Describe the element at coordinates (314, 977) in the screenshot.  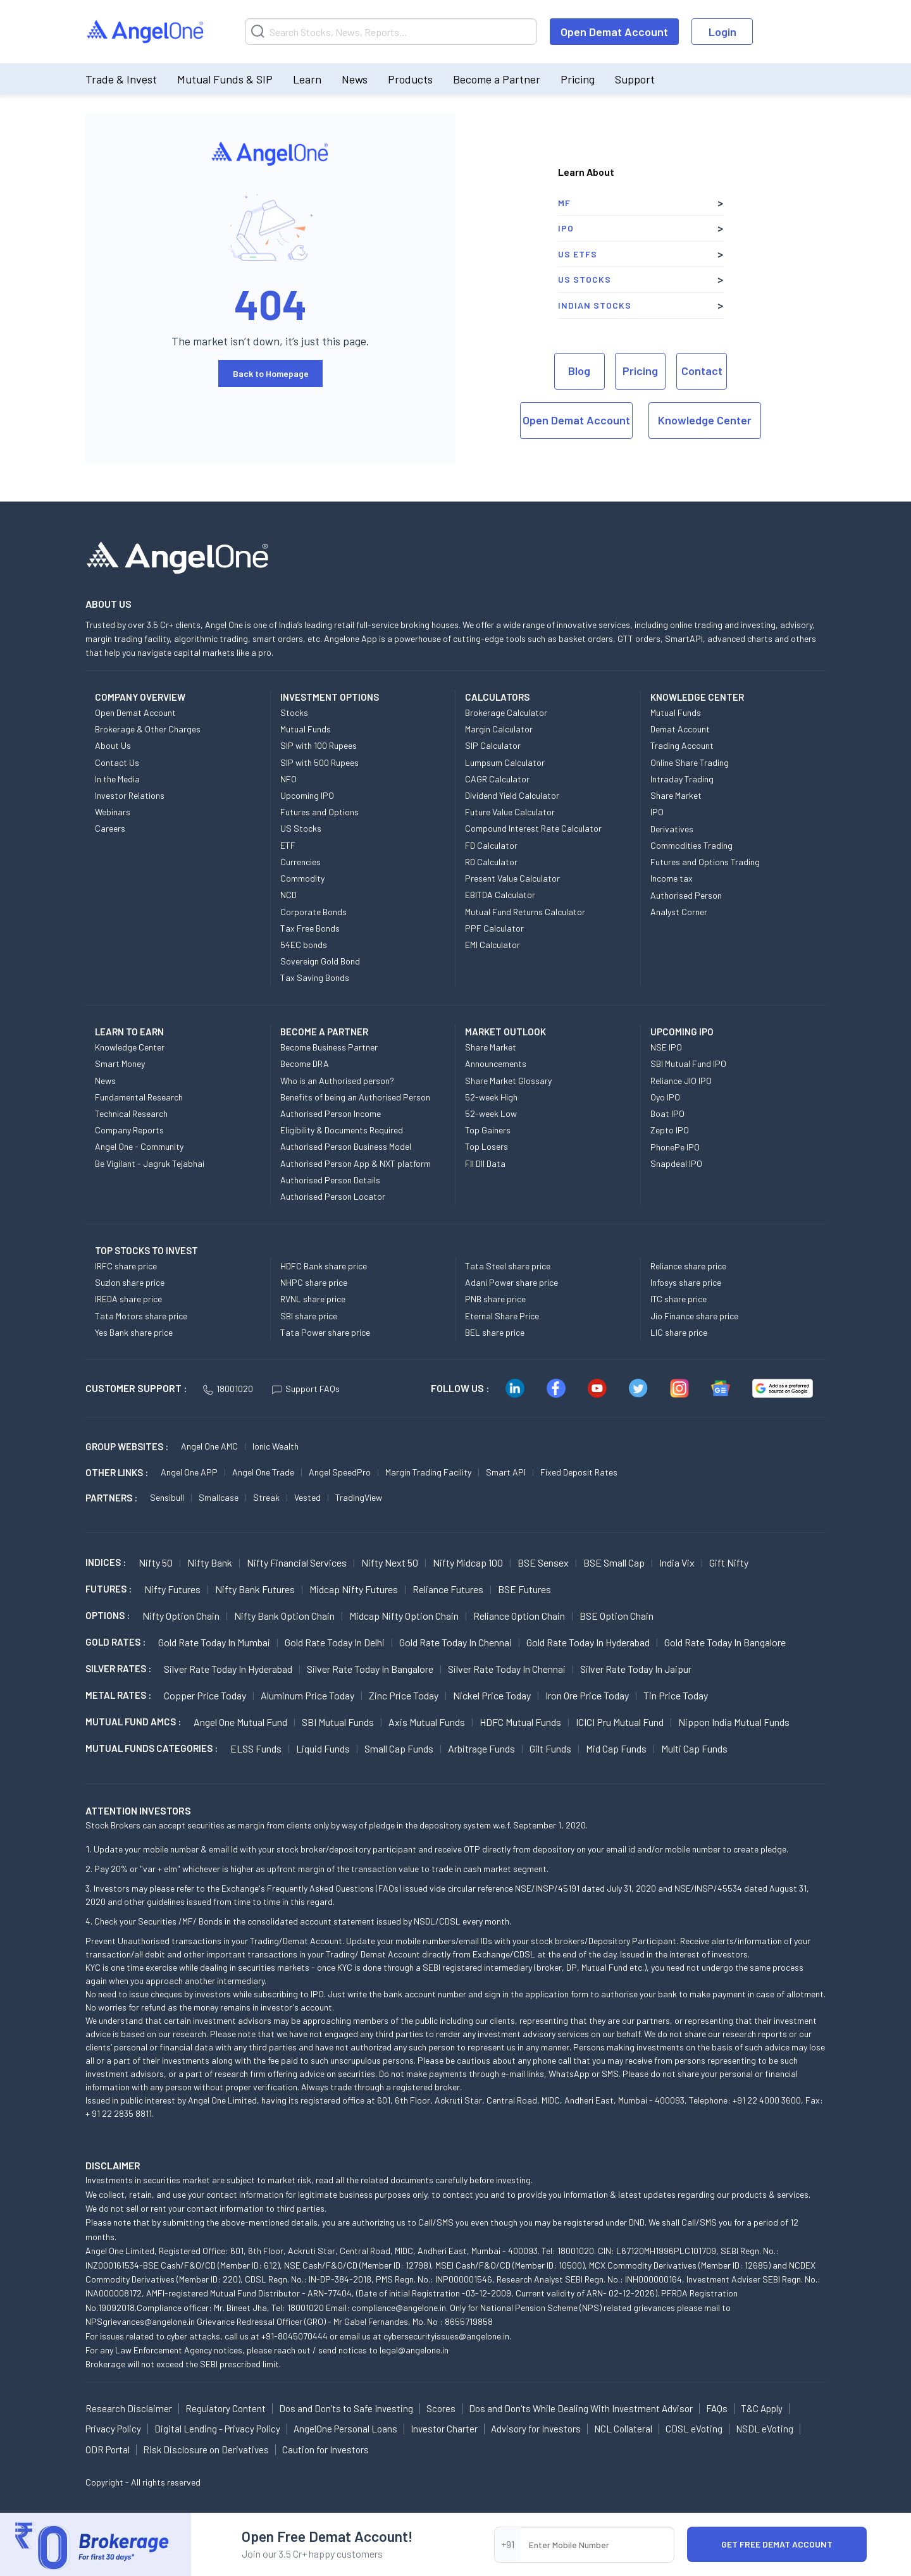
I see `Tax Saving Bonds` at that location.